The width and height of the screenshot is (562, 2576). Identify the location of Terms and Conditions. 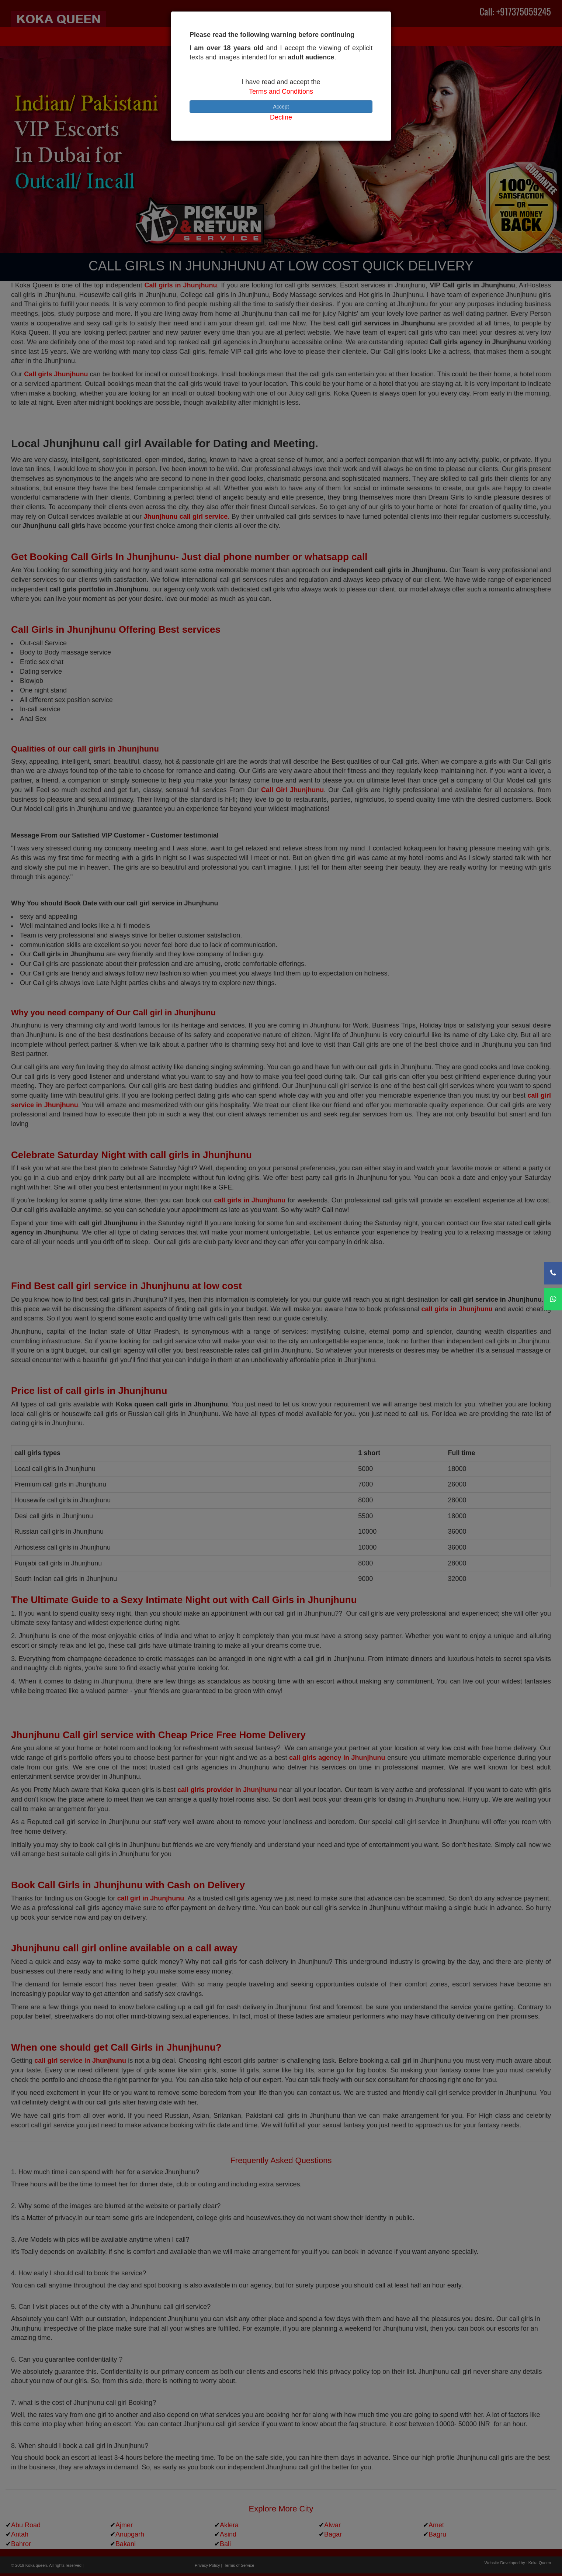
(281, 91).